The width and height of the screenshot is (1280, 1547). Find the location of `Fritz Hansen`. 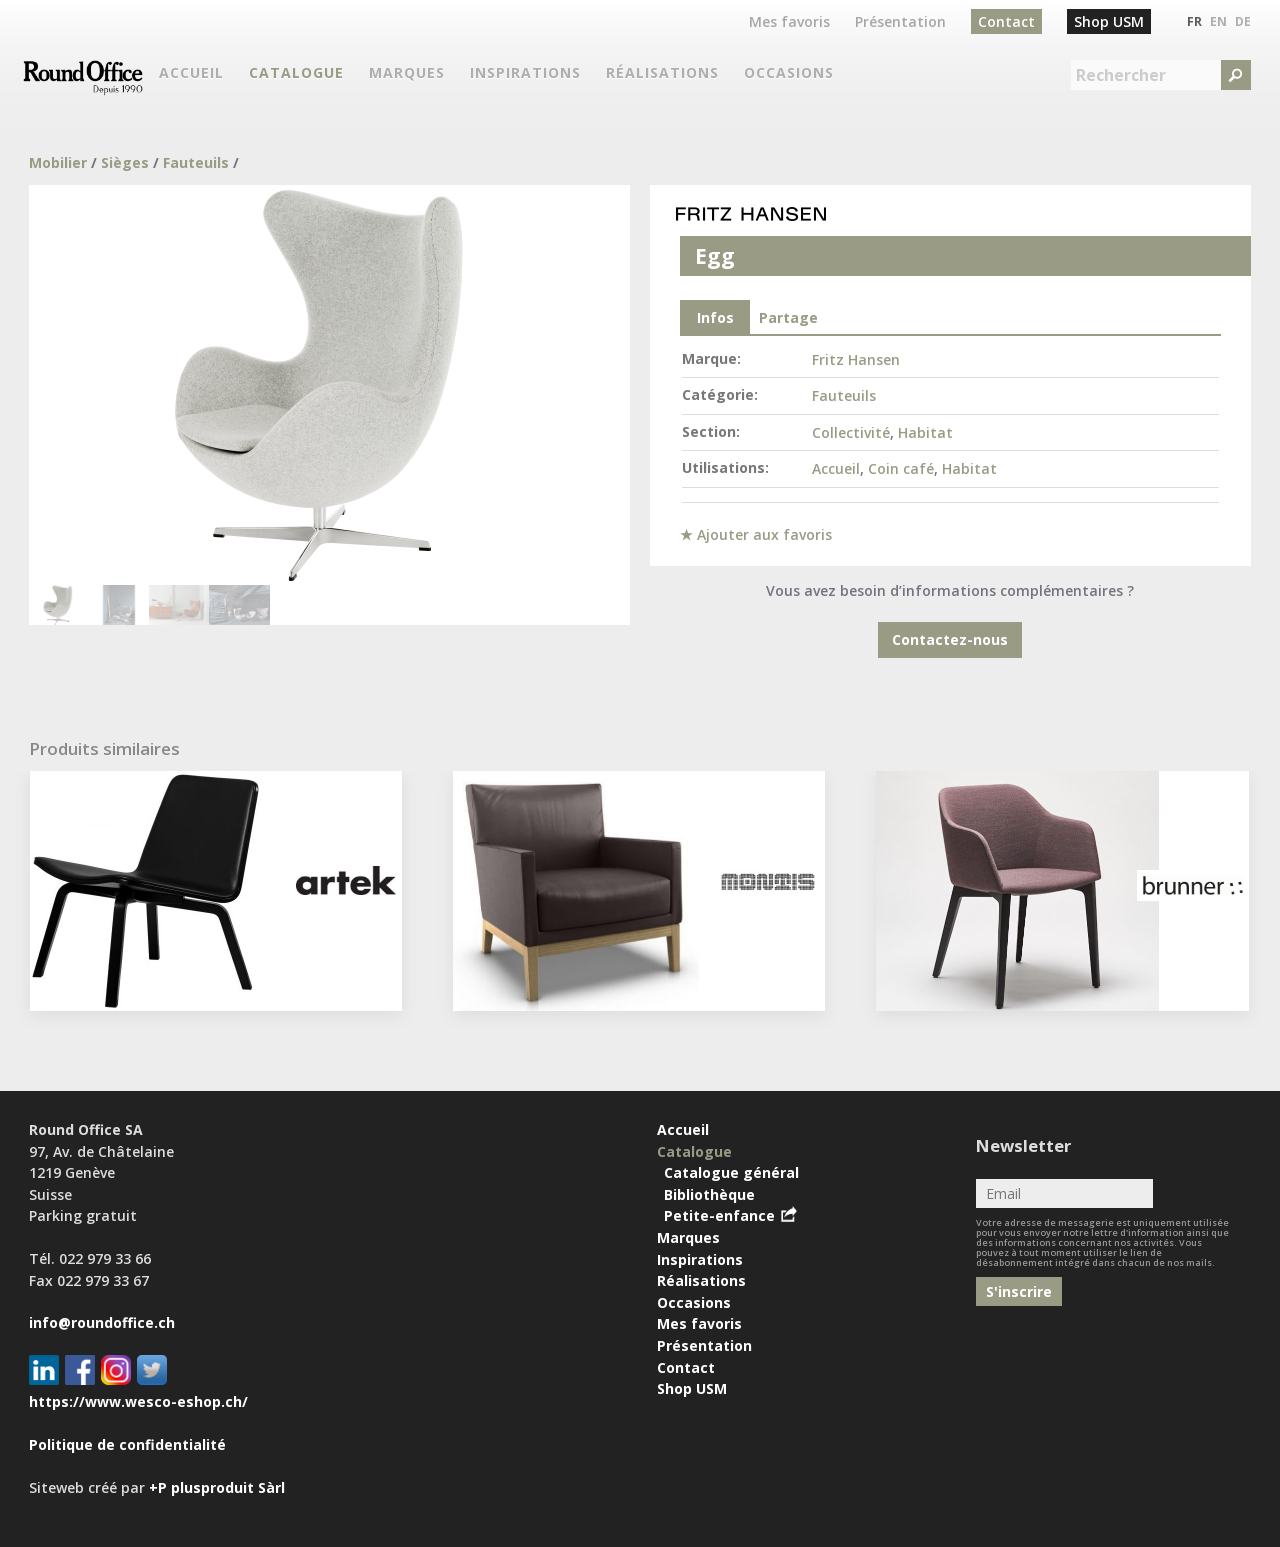

Fritz Hansen is located at coordinates (856, 359).